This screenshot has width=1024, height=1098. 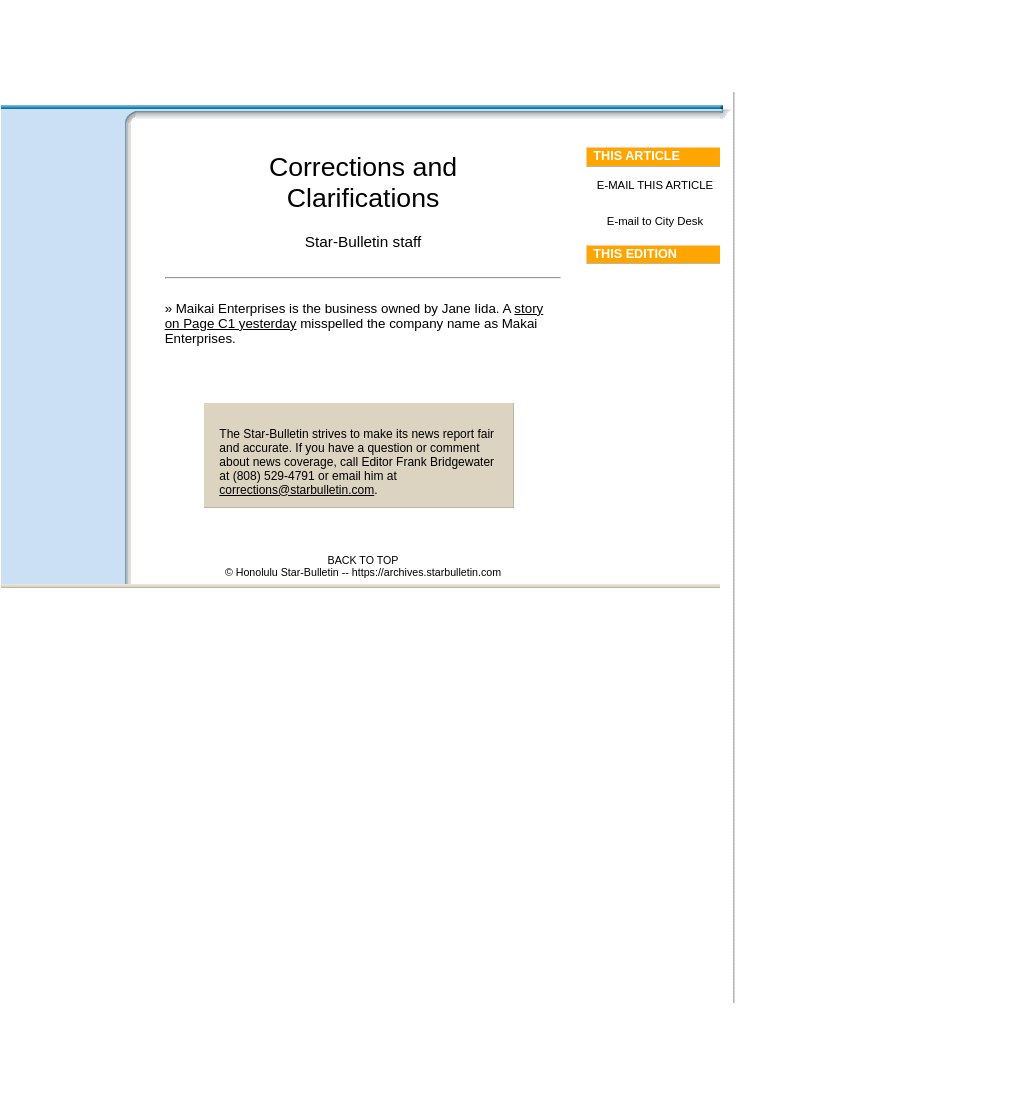 What do you see at coordinates (296, 490) in the screenshot?
I see `corrections@starbulletin.com` at bounding box center [296, 490].